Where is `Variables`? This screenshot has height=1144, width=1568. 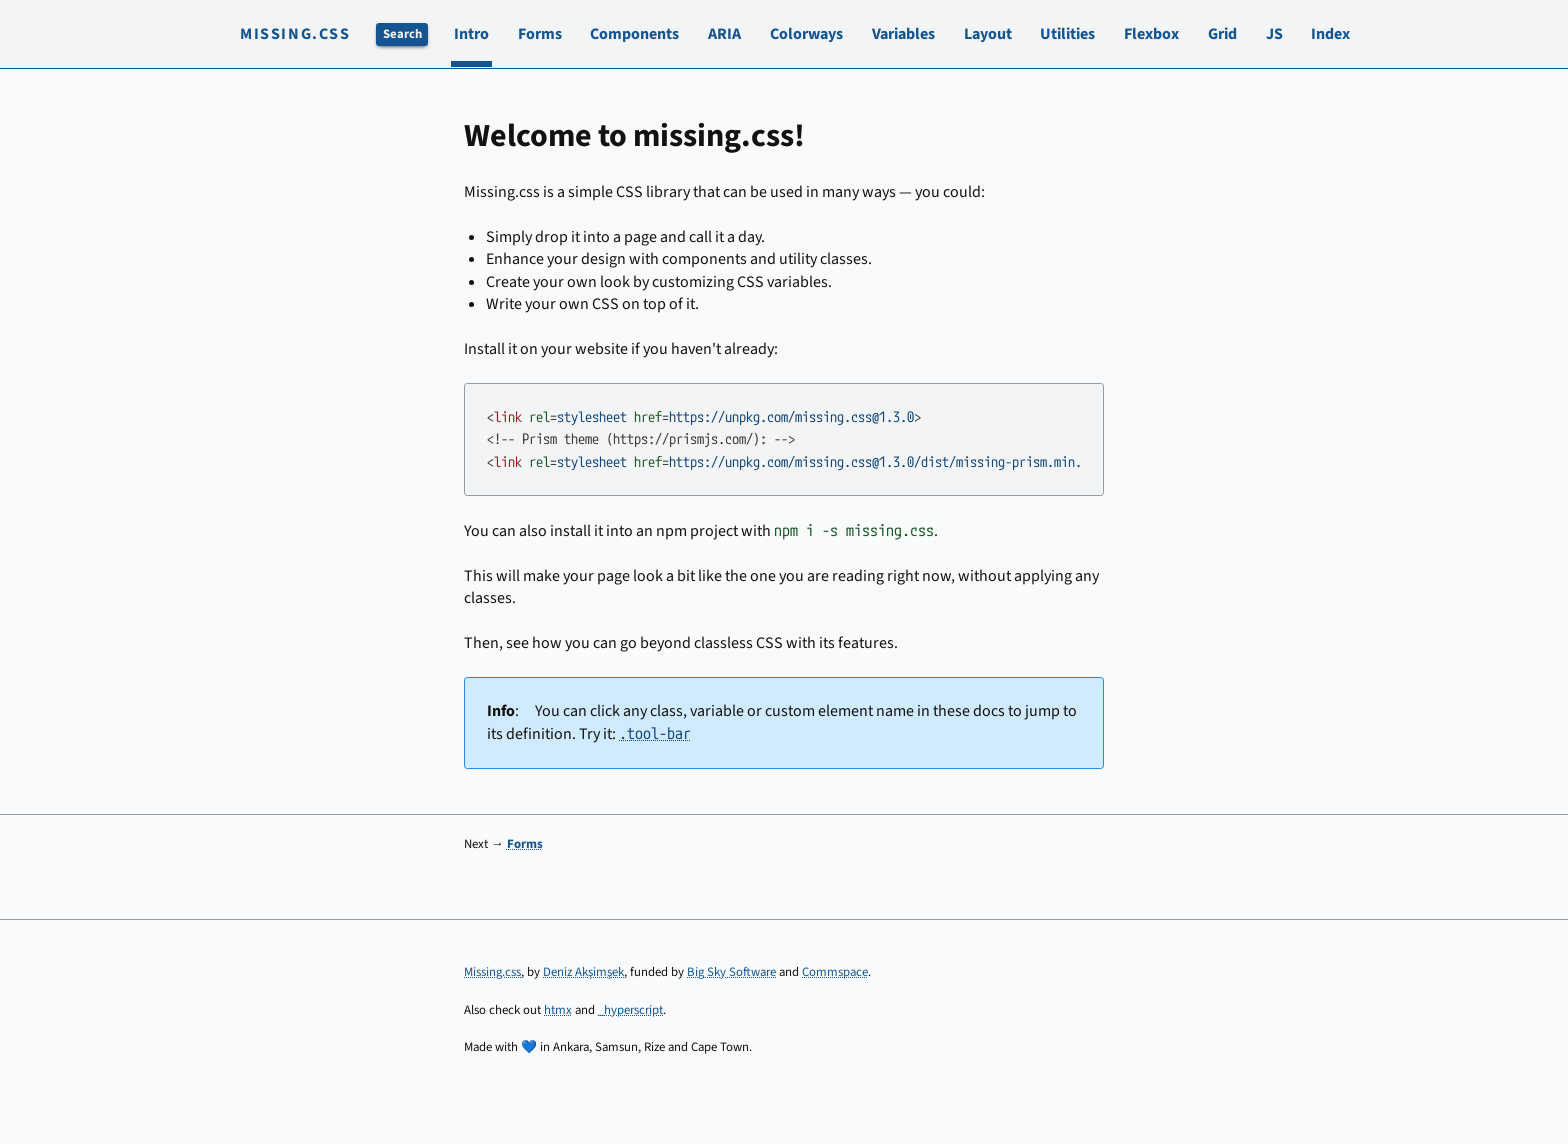
Variables is located at coordinates (903, 34).